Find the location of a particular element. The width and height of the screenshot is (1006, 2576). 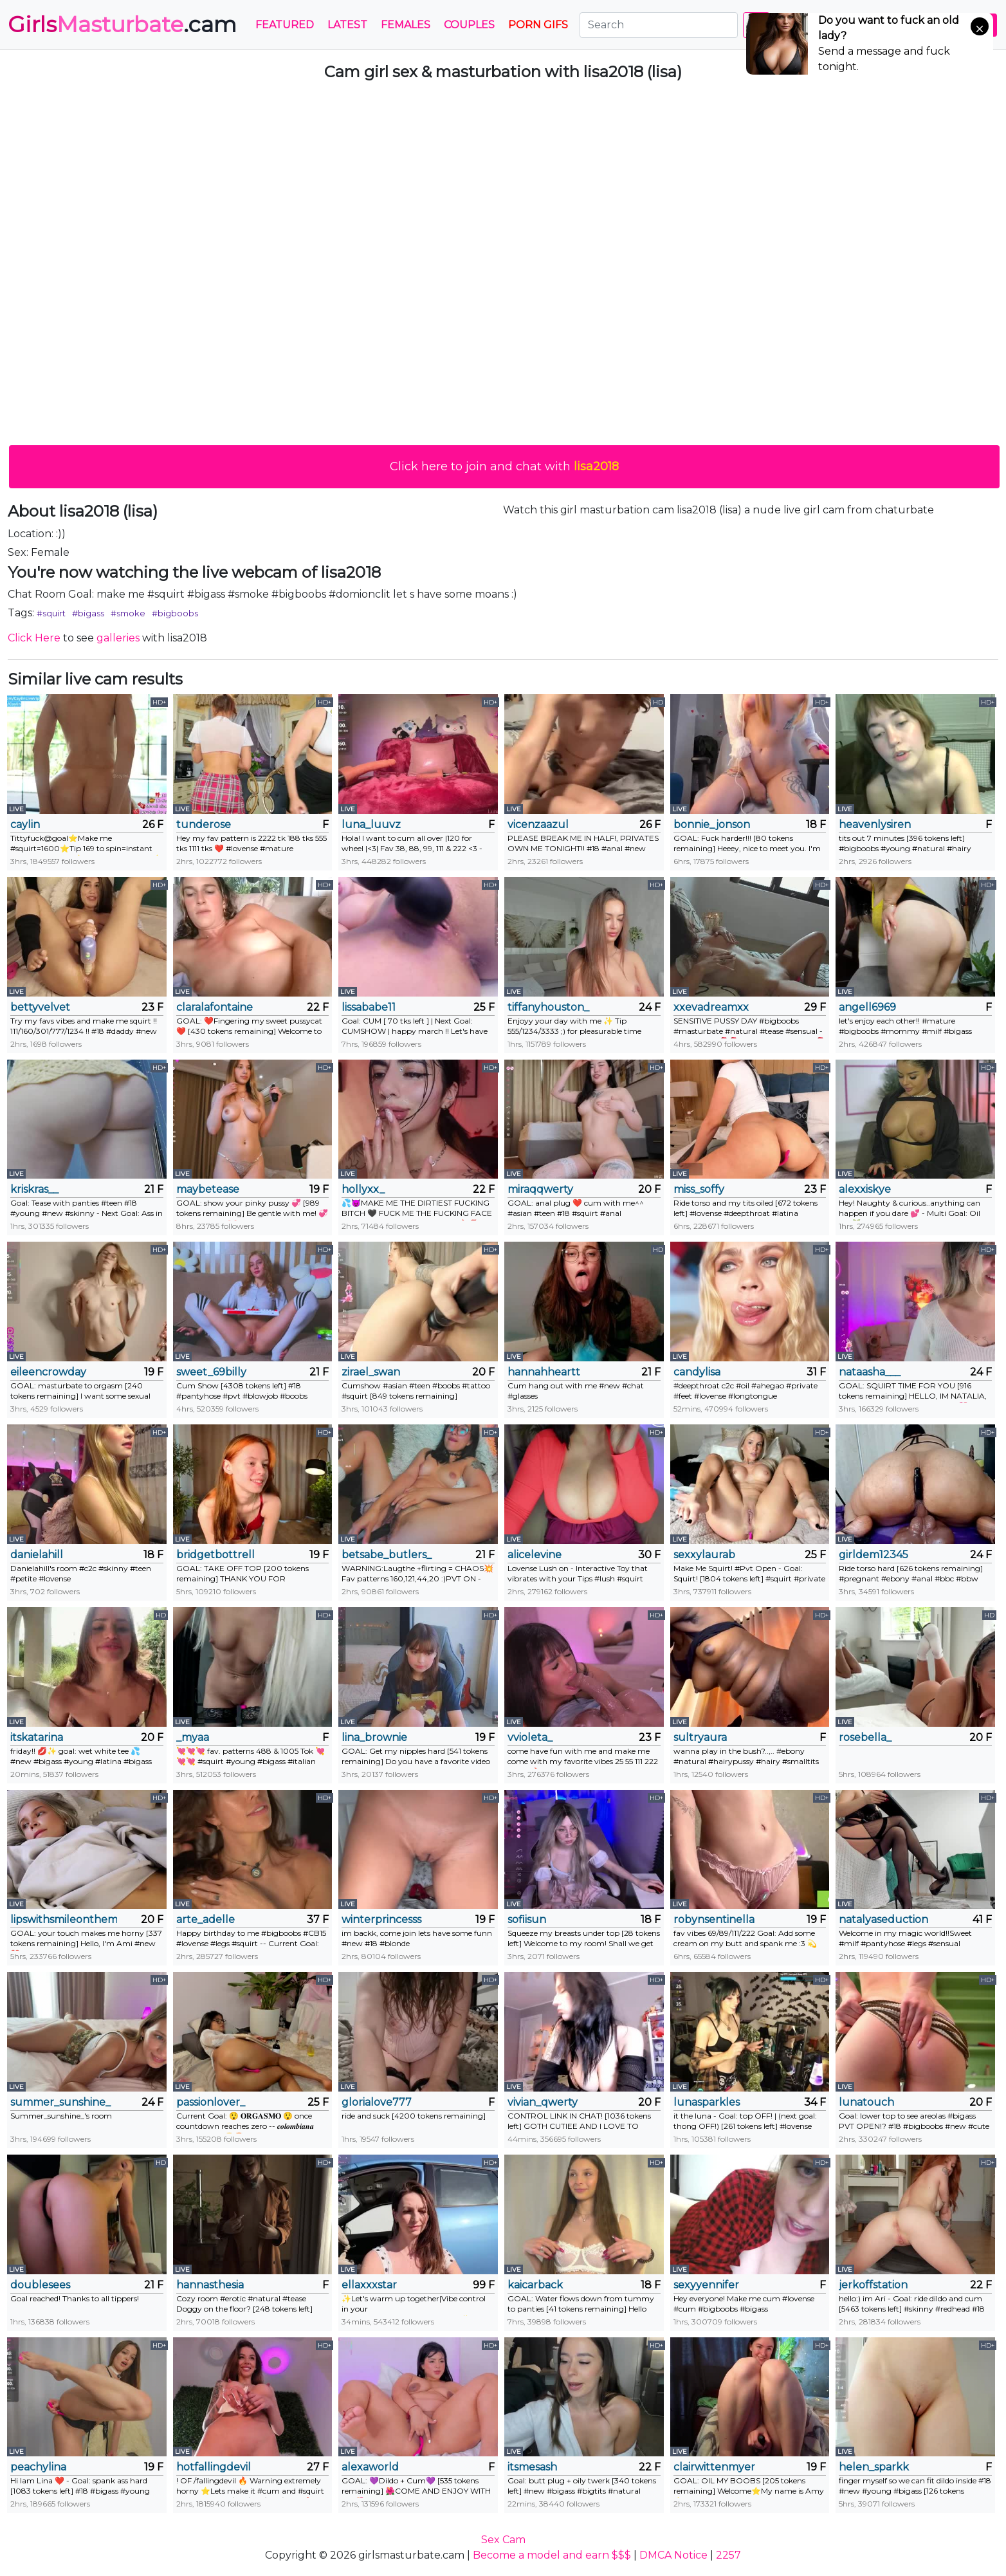

nataasha___ is located at coordinates (870, 1372).